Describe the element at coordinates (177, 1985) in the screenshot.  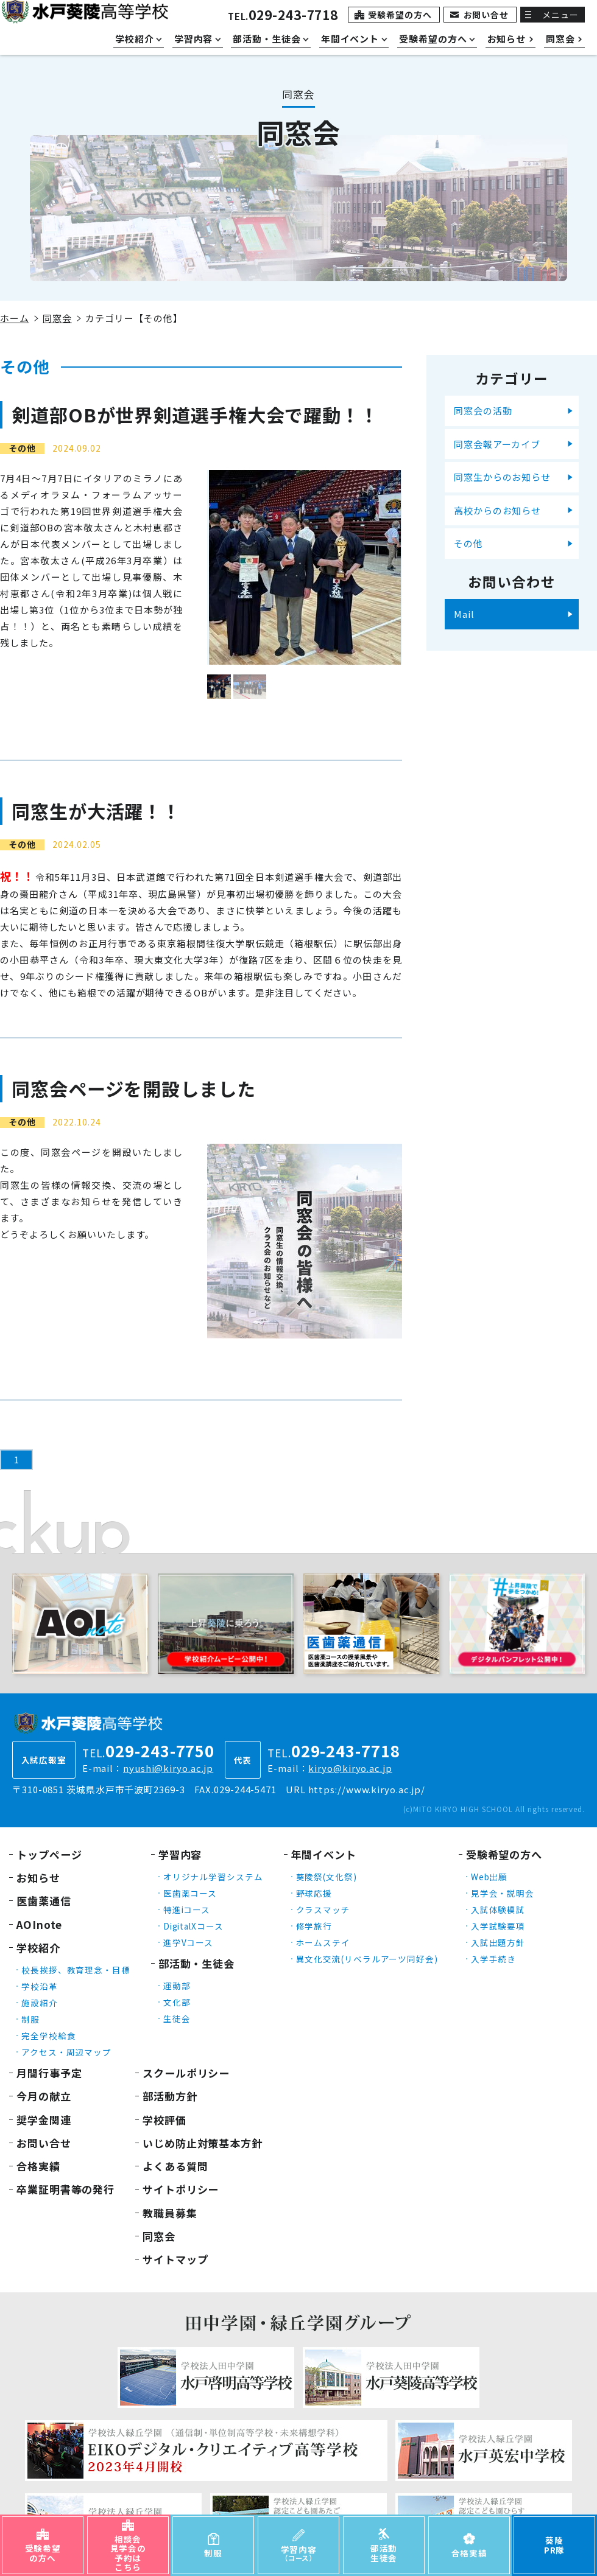
I see `運動部` at that location.